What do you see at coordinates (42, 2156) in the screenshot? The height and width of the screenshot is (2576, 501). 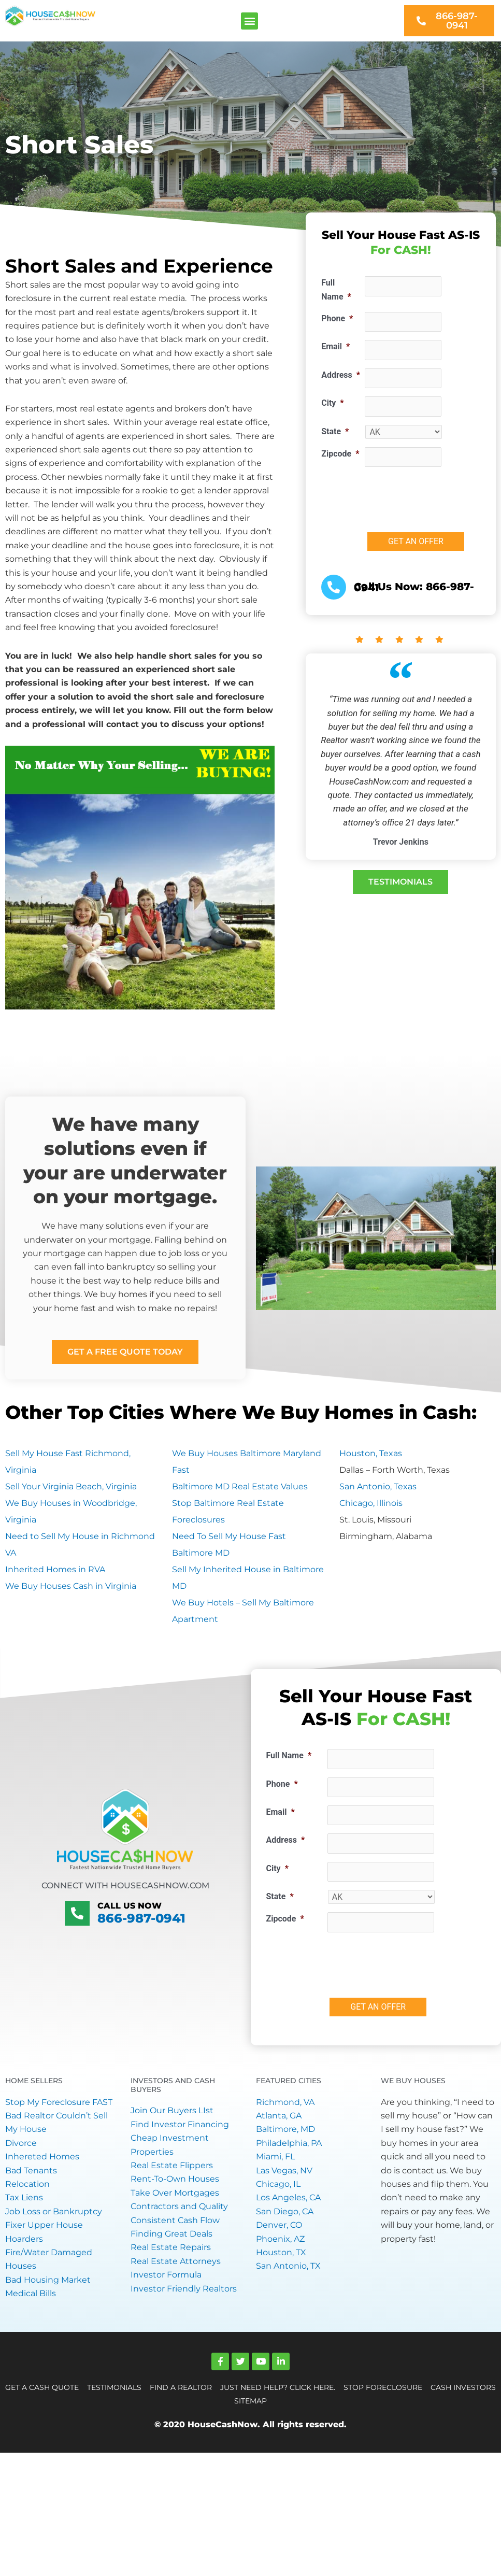 I see `Inhereted Homes` at bounding box center [42, 2156].